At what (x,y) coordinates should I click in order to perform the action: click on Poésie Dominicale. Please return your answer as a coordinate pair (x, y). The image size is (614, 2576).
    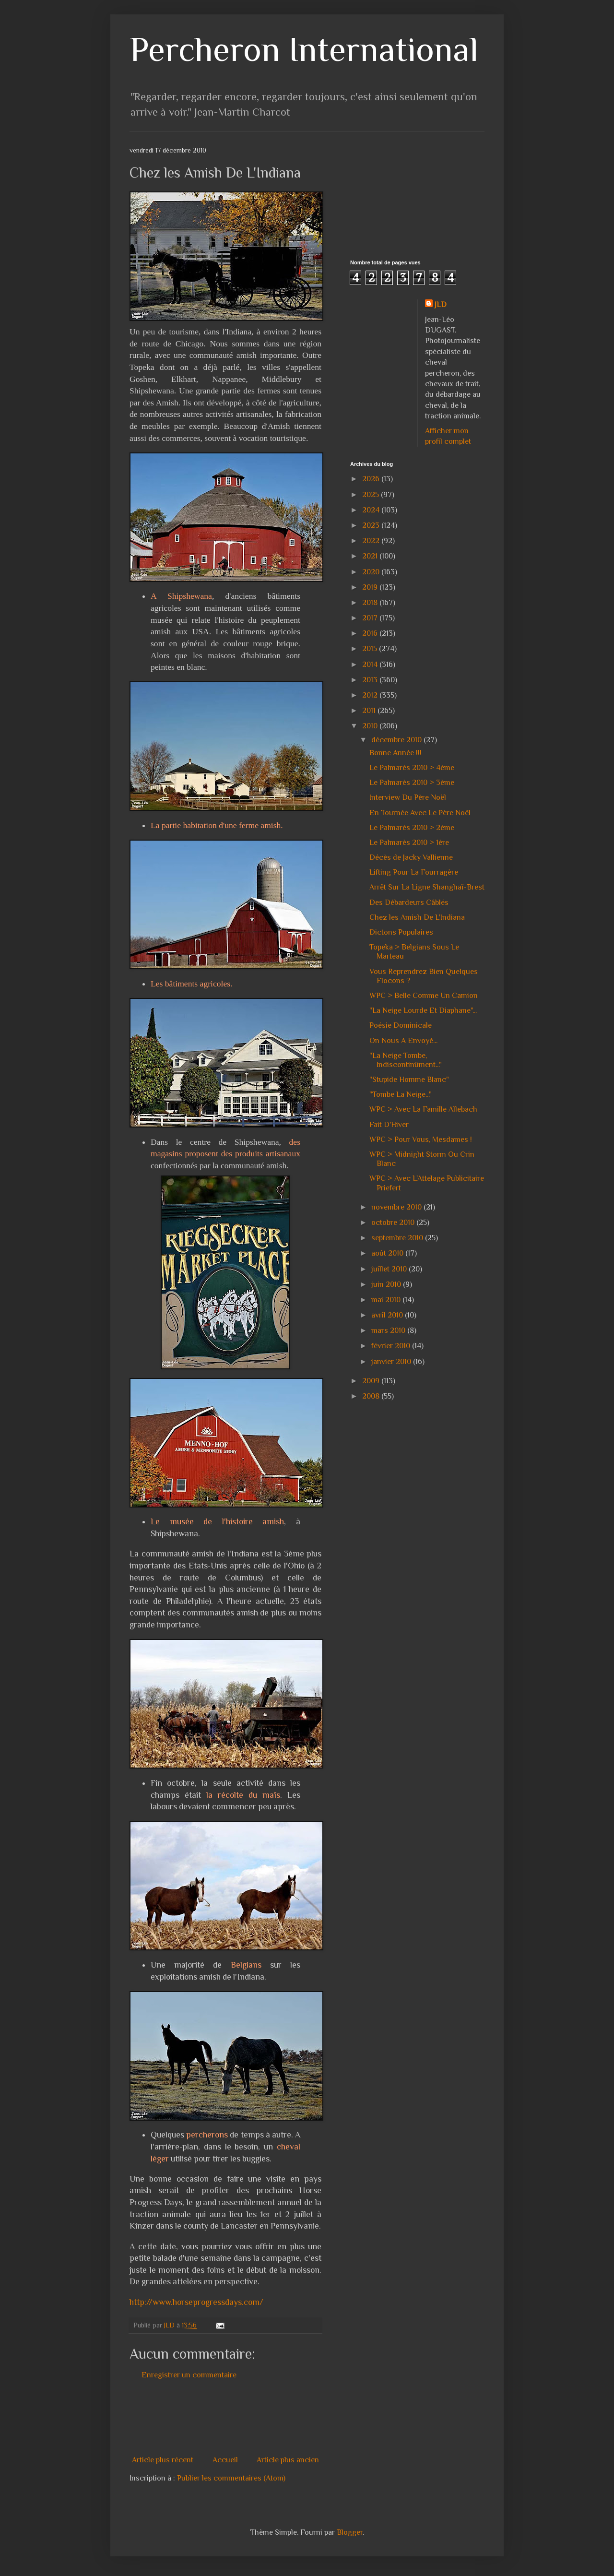
    Looking at the image, I should click on (400, 1025).